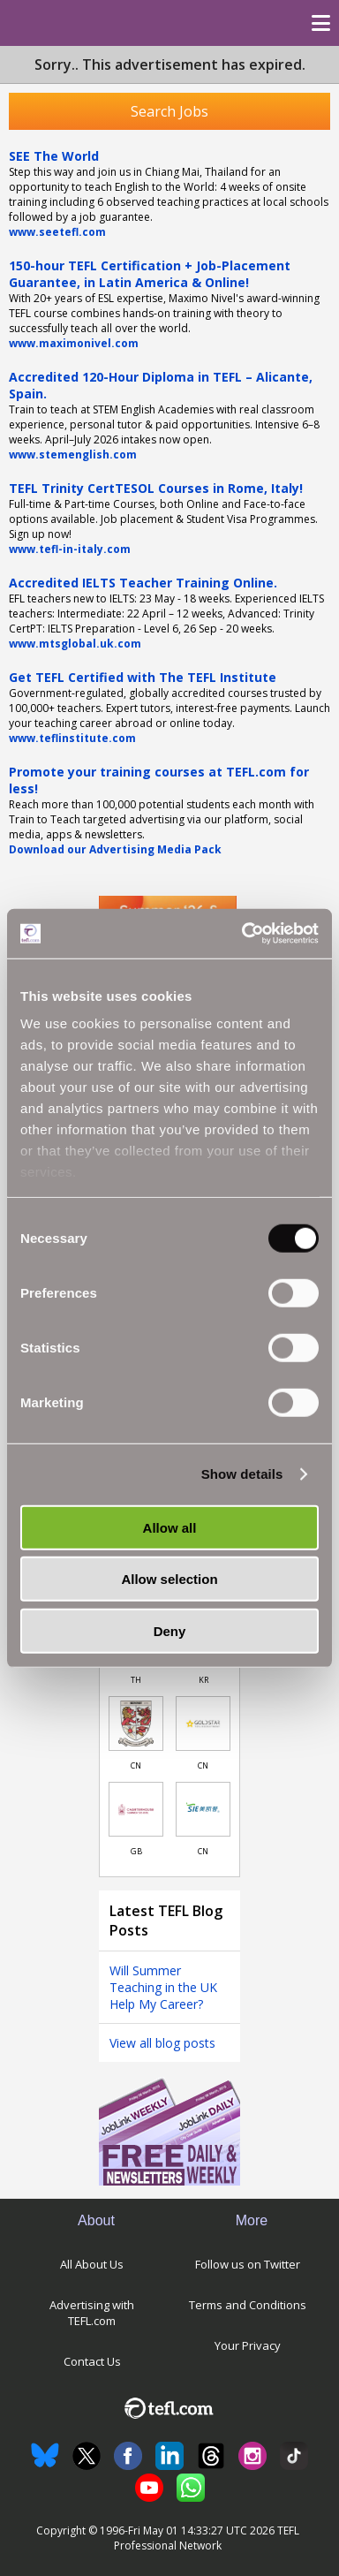 The height and width of the screenshot is (2576, 339). Describe the element at coordinates (169, 1579) in the screenshot. I see `Allow selection` at that location.